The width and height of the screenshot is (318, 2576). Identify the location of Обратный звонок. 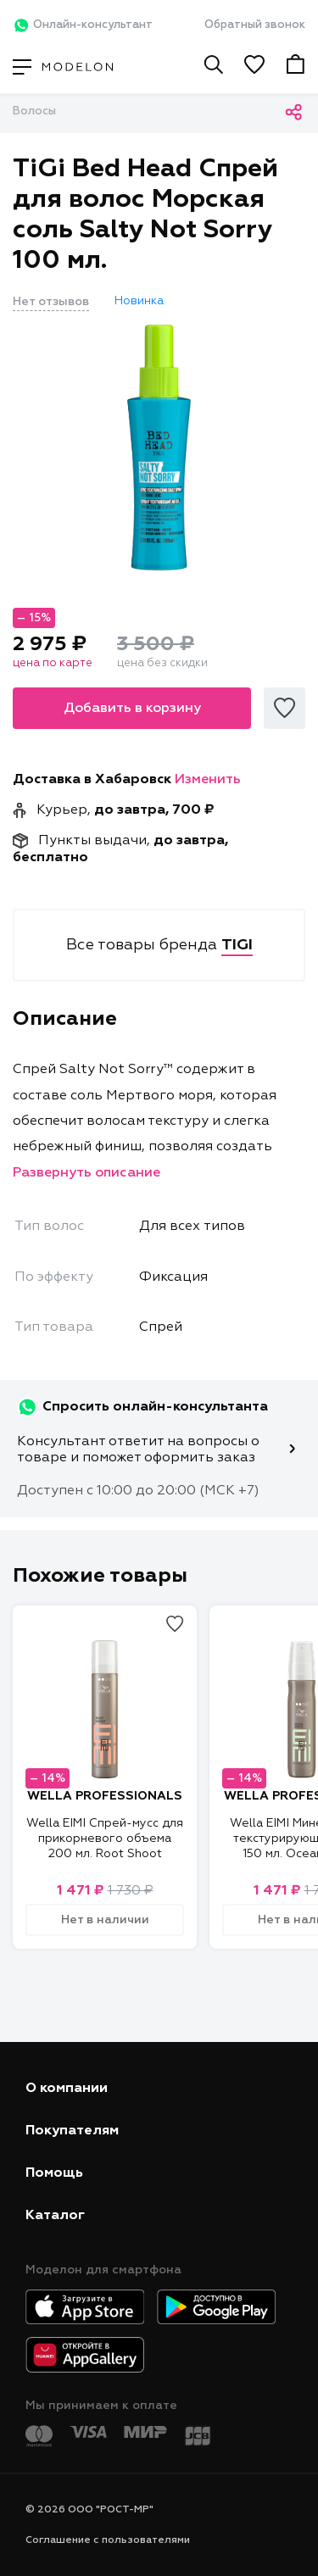
(254, 25).